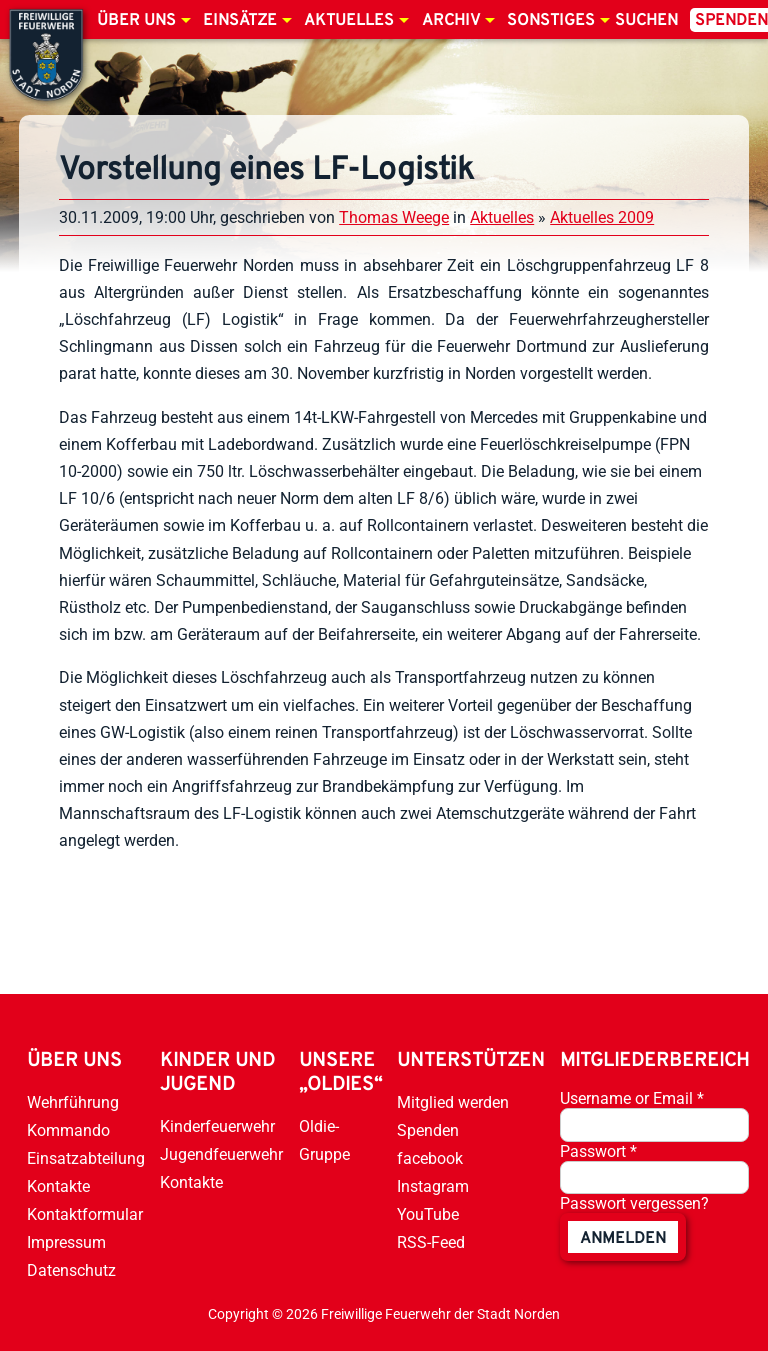  Describe the element at coordinates (453, 1102) in the screenshot. I see `Mitglied werden` at that location.